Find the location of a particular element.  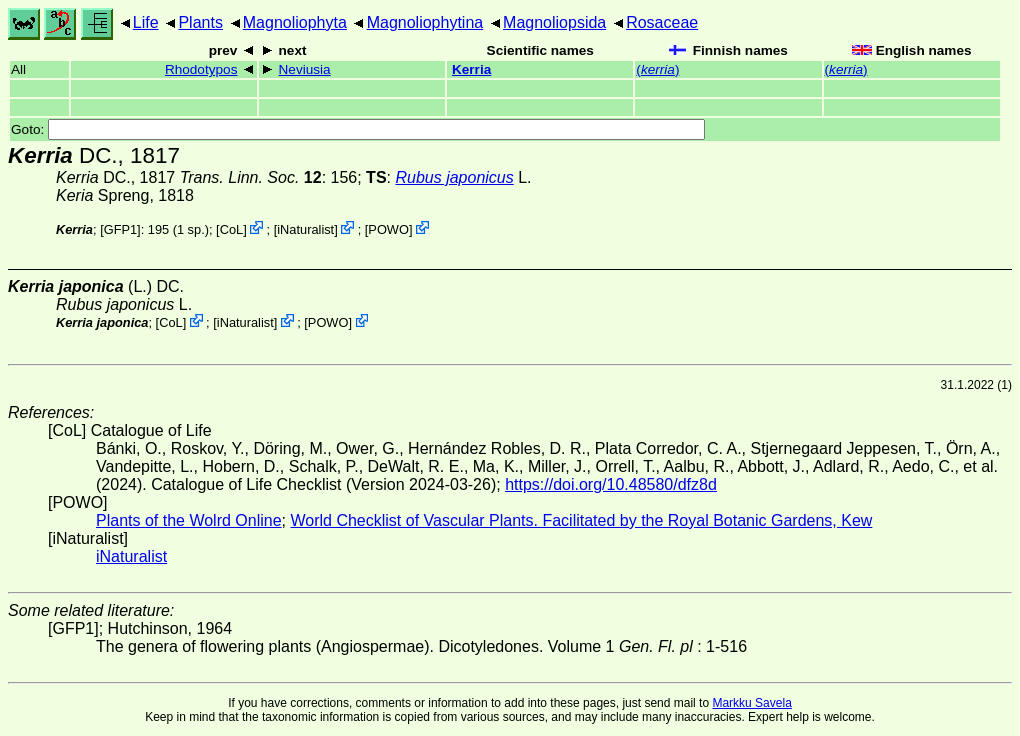

Magnoliophyta is located at coordinates (295, 22).